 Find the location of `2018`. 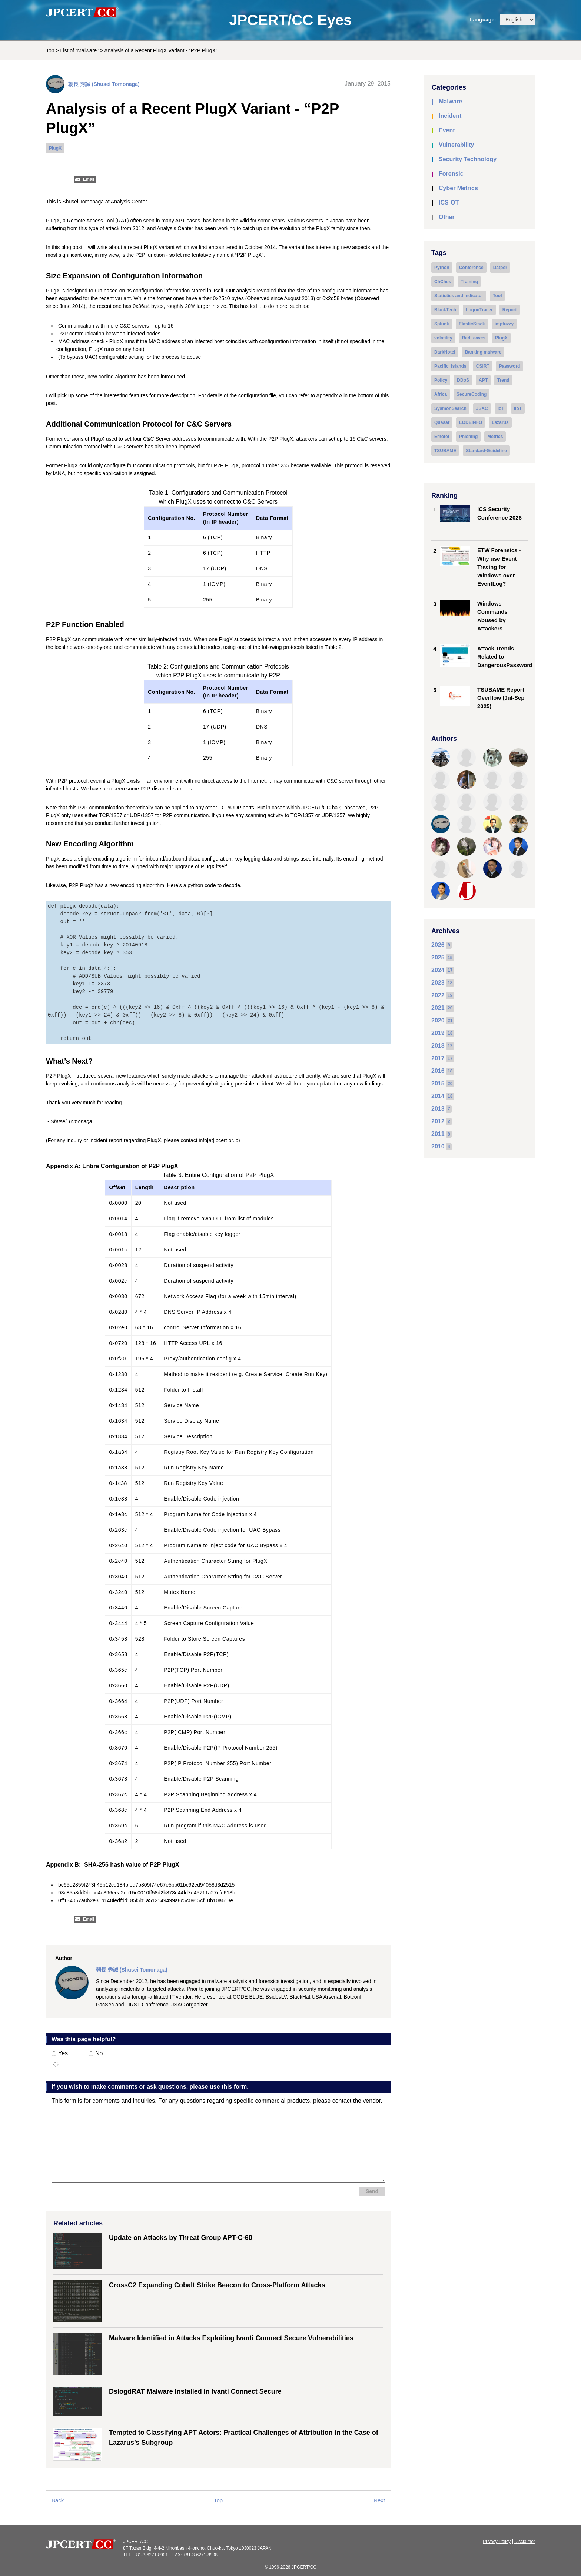

2018 is located at coordinates (438, 1045).